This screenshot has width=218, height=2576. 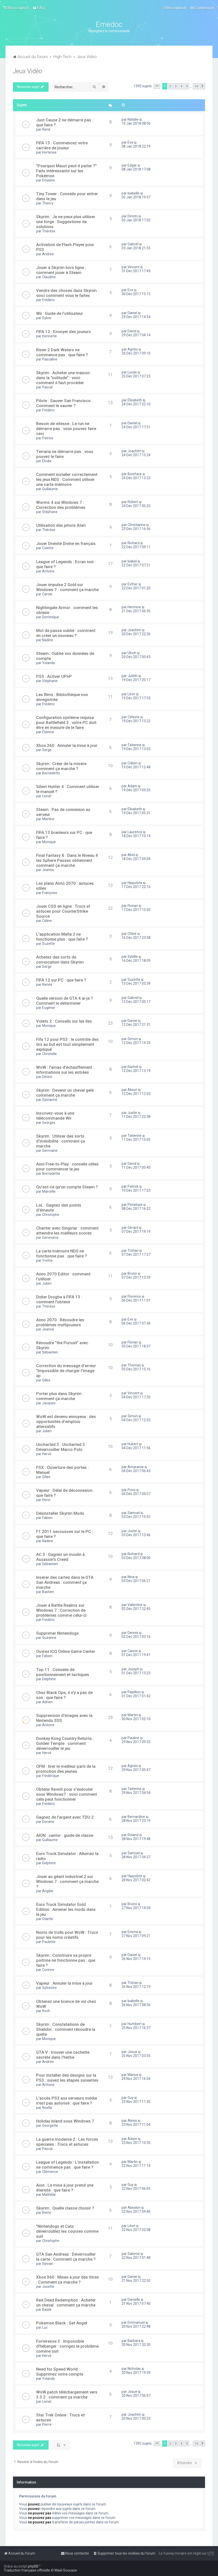 What do you see at coordinates (33, 2566) in the screenshot?
I see `phpBB` at bounding box center [33, 2566].